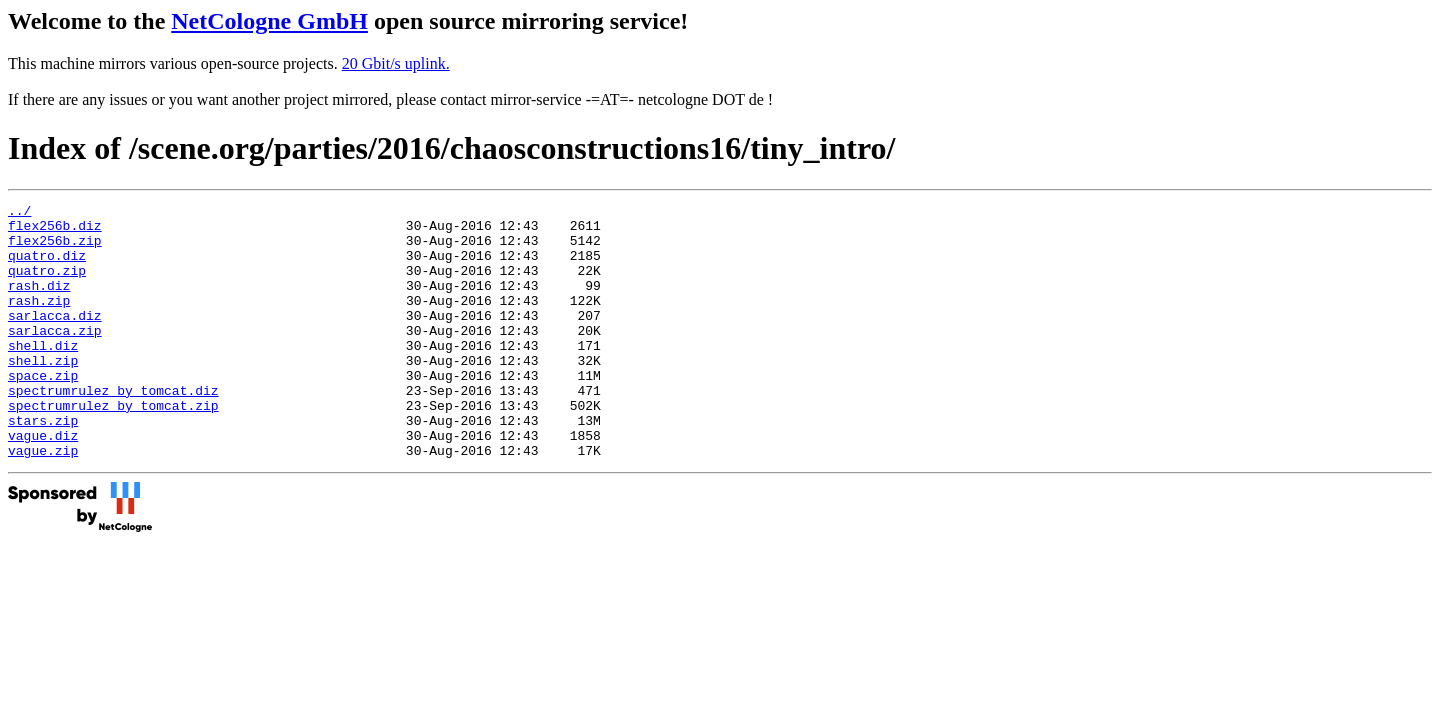 The height and width of the screenshot is (720, 1440). What do you see at coordinates (43, 393) in the screenshot?
I see `shell.zip` at bounding box center [43, 393].